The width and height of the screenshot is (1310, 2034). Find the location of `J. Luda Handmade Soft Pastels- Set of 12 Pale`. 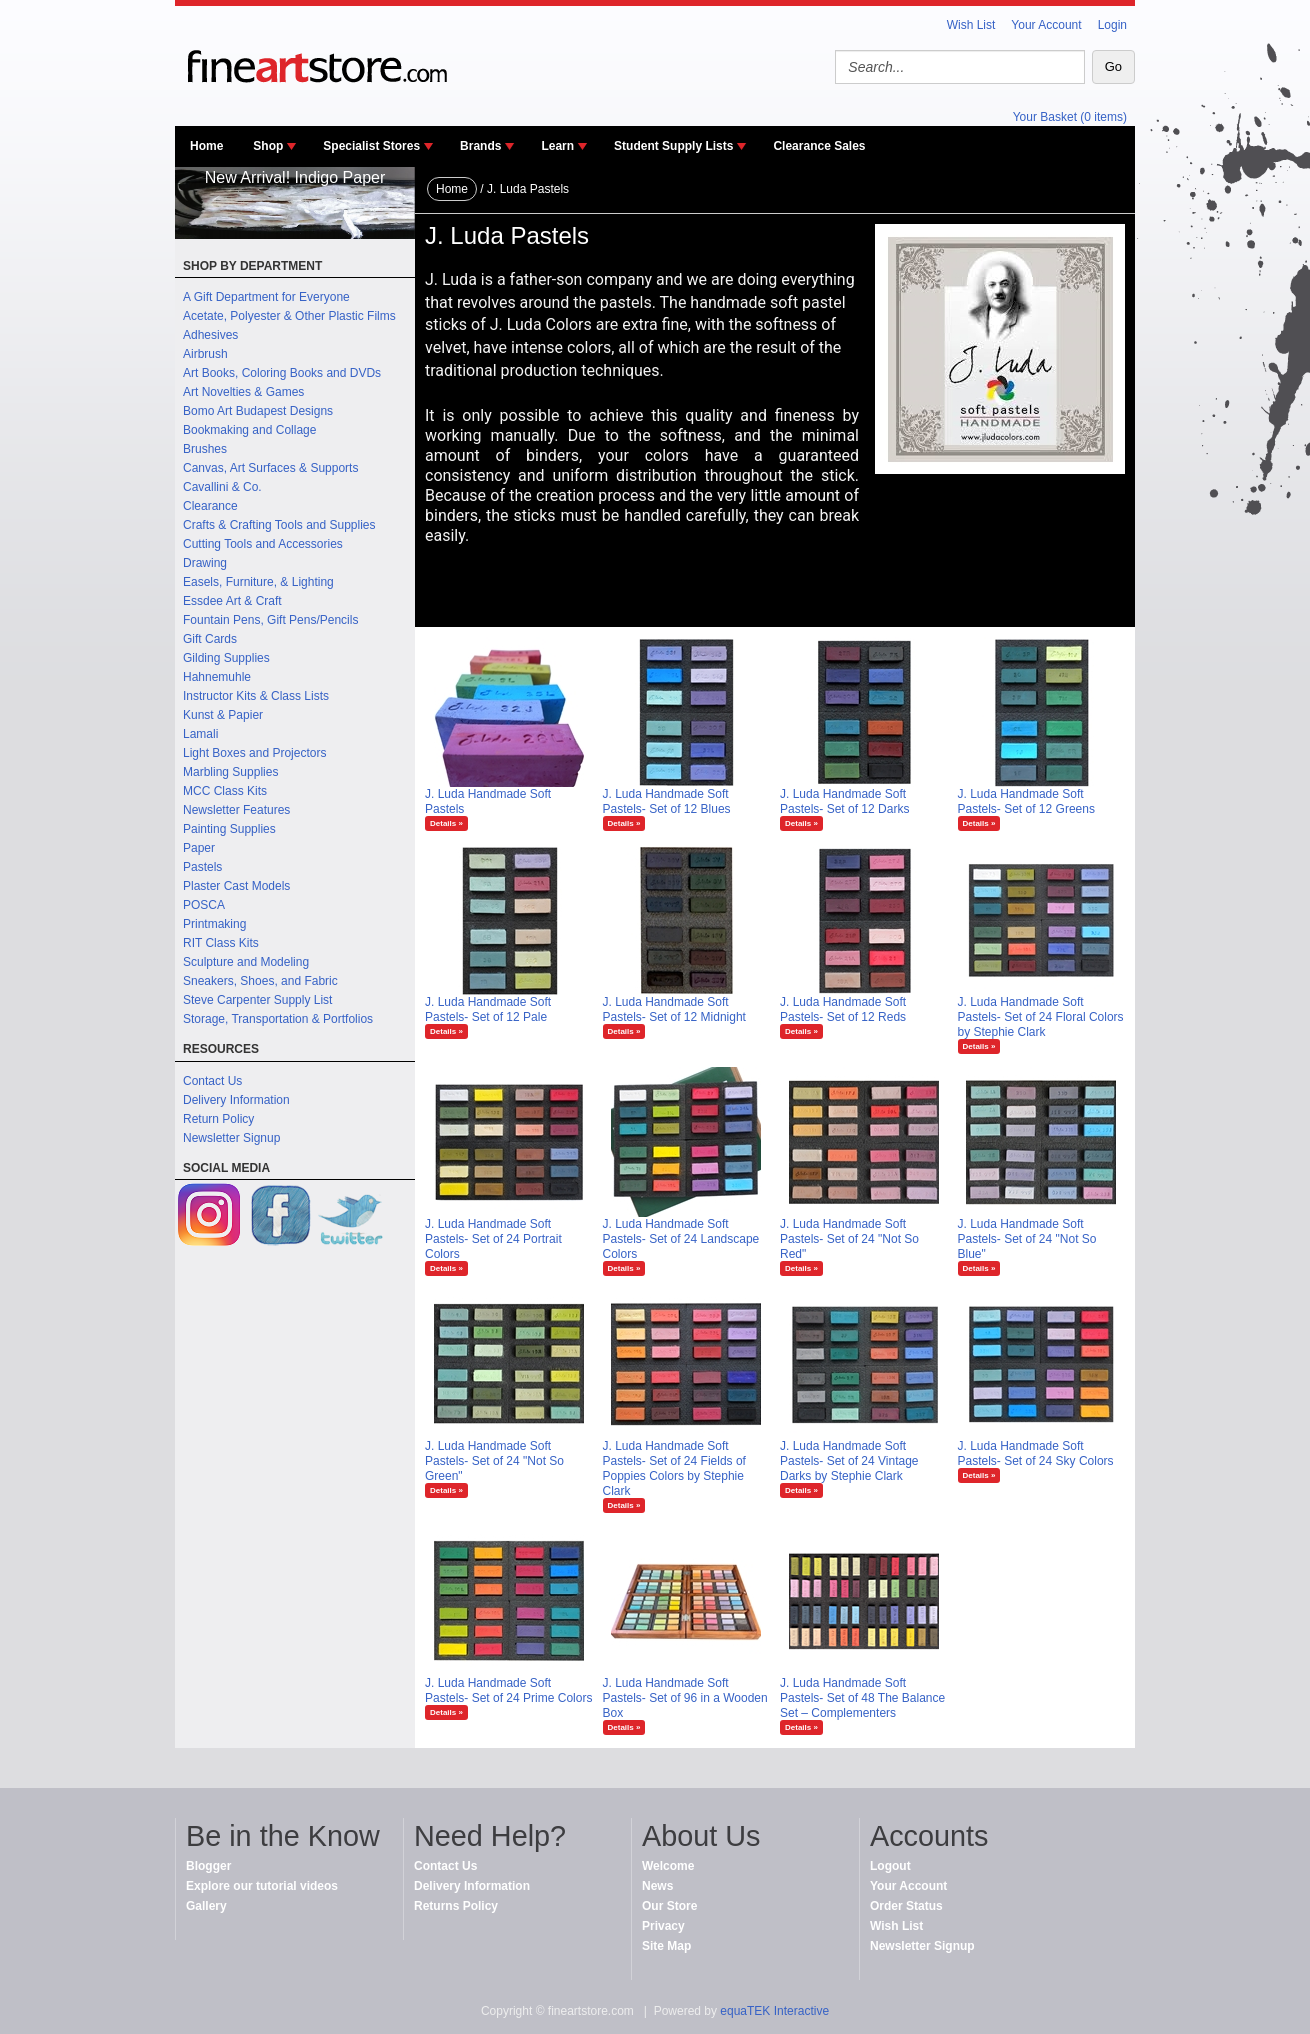

J. Luda Handmade Soft Pastels- Set of 12 Pale is located at coordinates (488, 1009).